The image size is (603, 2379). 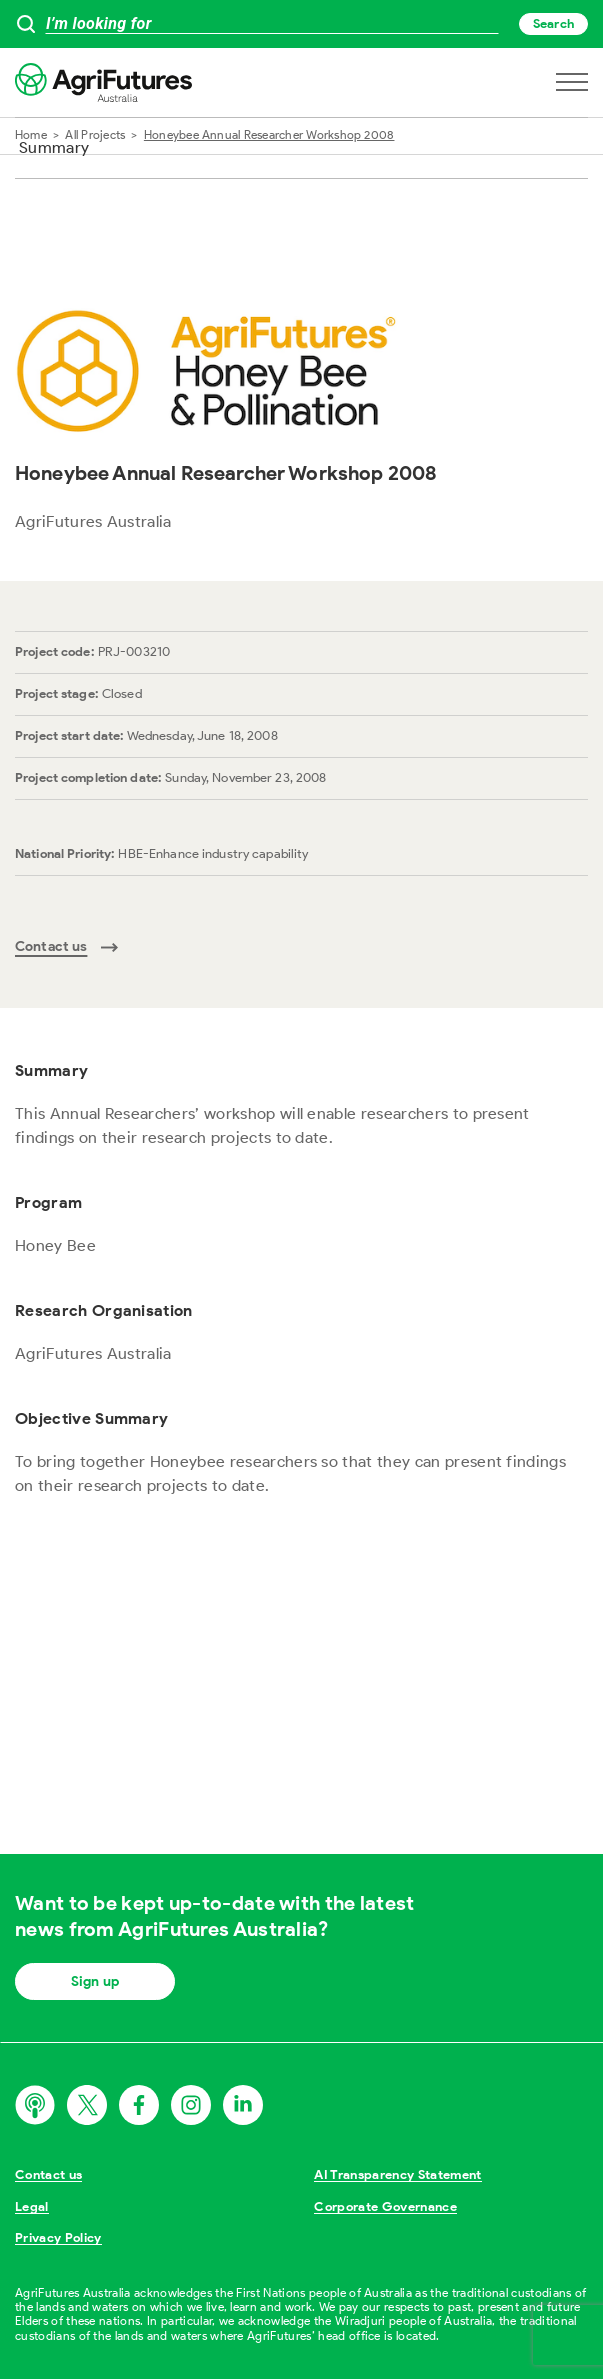 I want to click on Contact us, so click(x=48, y=2174).